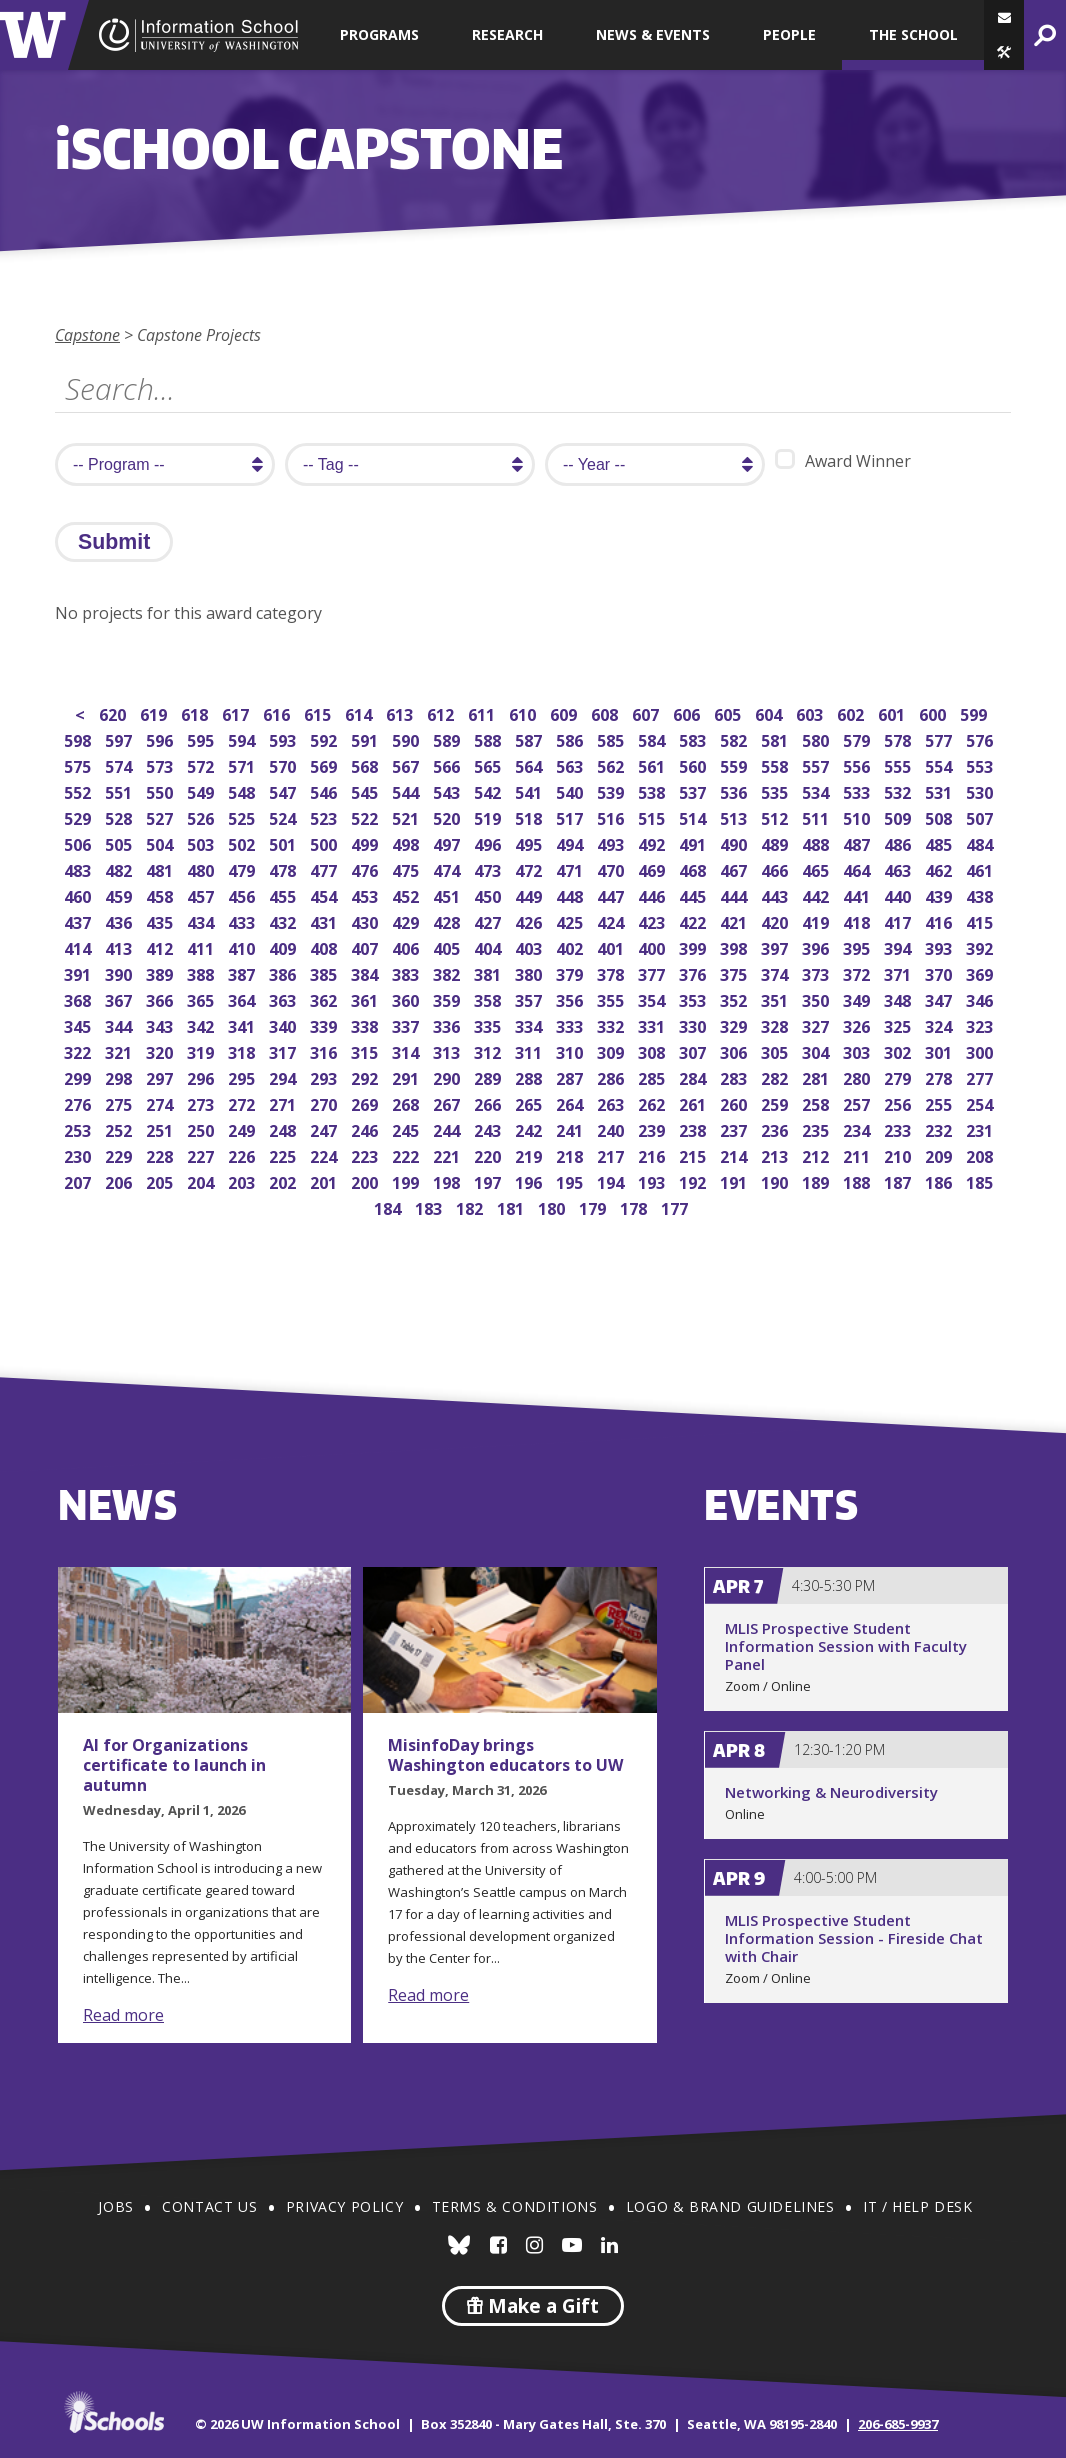 Image resolution: width=1066 pixels, height=2458 pixels. What do you see at coordinates (284, 998) in the screenshot?
I see `363` at bounding box center [284, 998].